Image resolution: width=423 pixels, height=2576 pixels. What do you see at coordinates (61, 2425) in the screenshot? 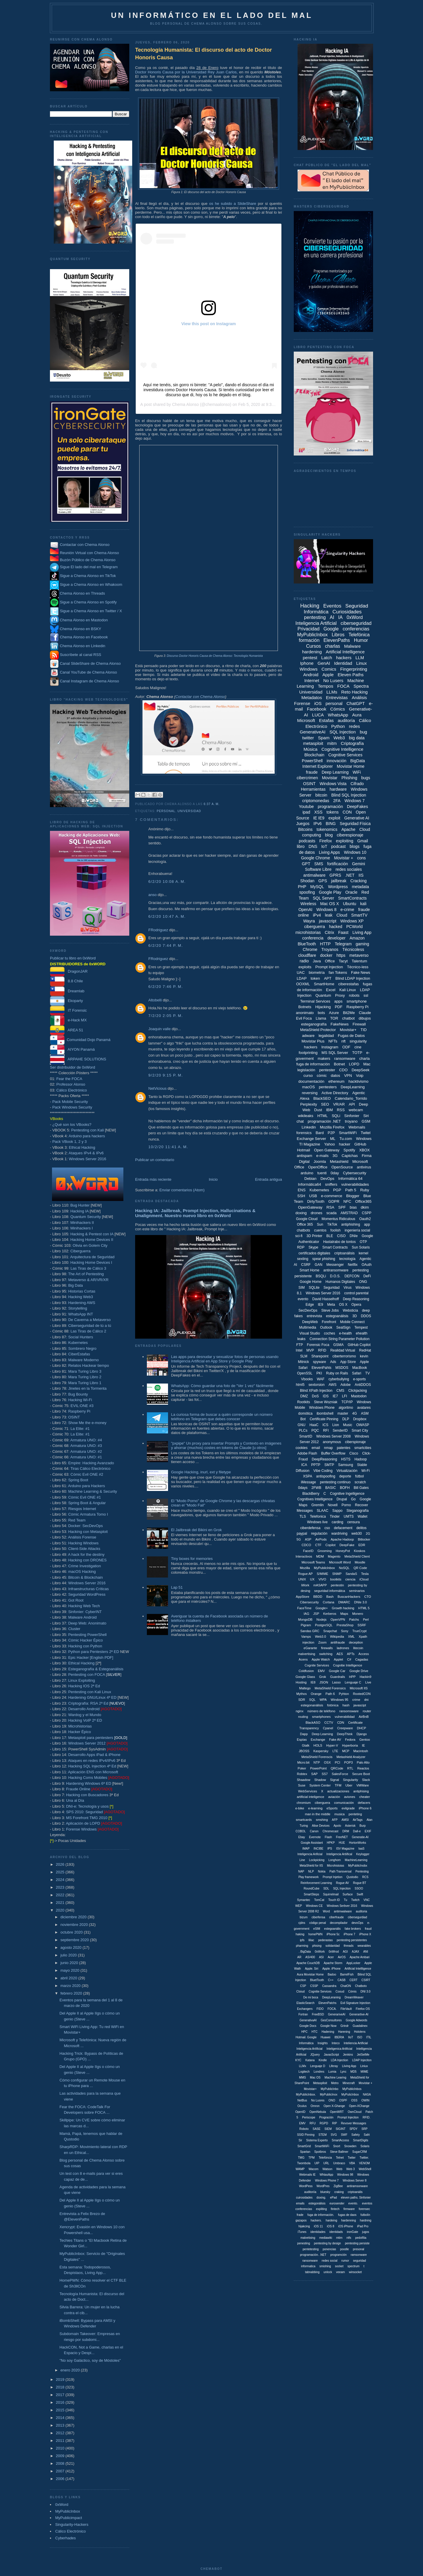
I see `2013` at bounding box center [61, 2425].